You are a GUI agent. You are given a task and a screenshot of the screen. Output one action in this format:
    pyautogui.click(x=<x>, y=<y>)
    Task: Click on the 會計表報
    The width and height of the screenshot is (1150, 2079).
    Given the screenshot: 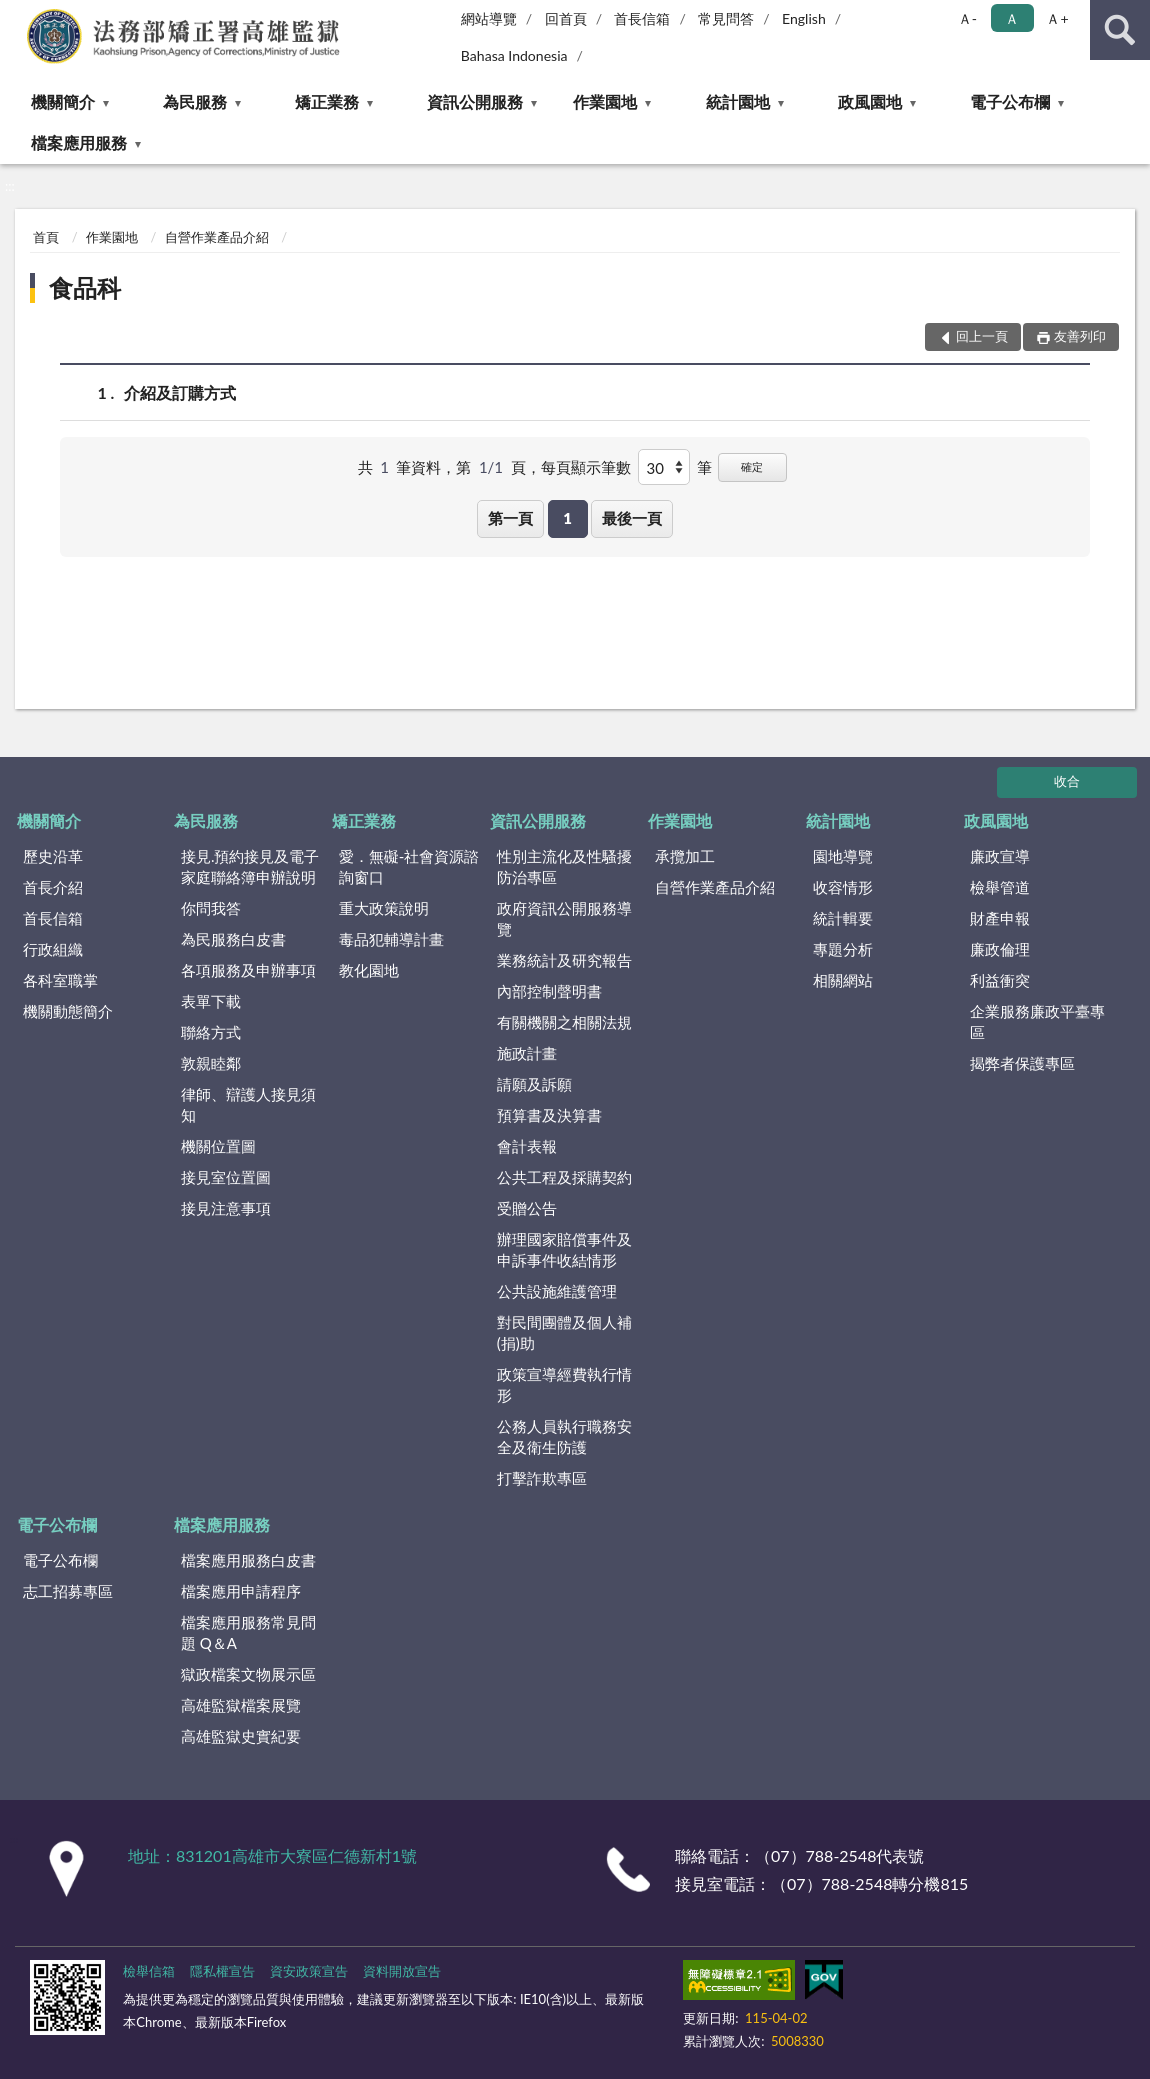 What is the action you would take?
    pyautogui.click(x=527, y=1146)
    